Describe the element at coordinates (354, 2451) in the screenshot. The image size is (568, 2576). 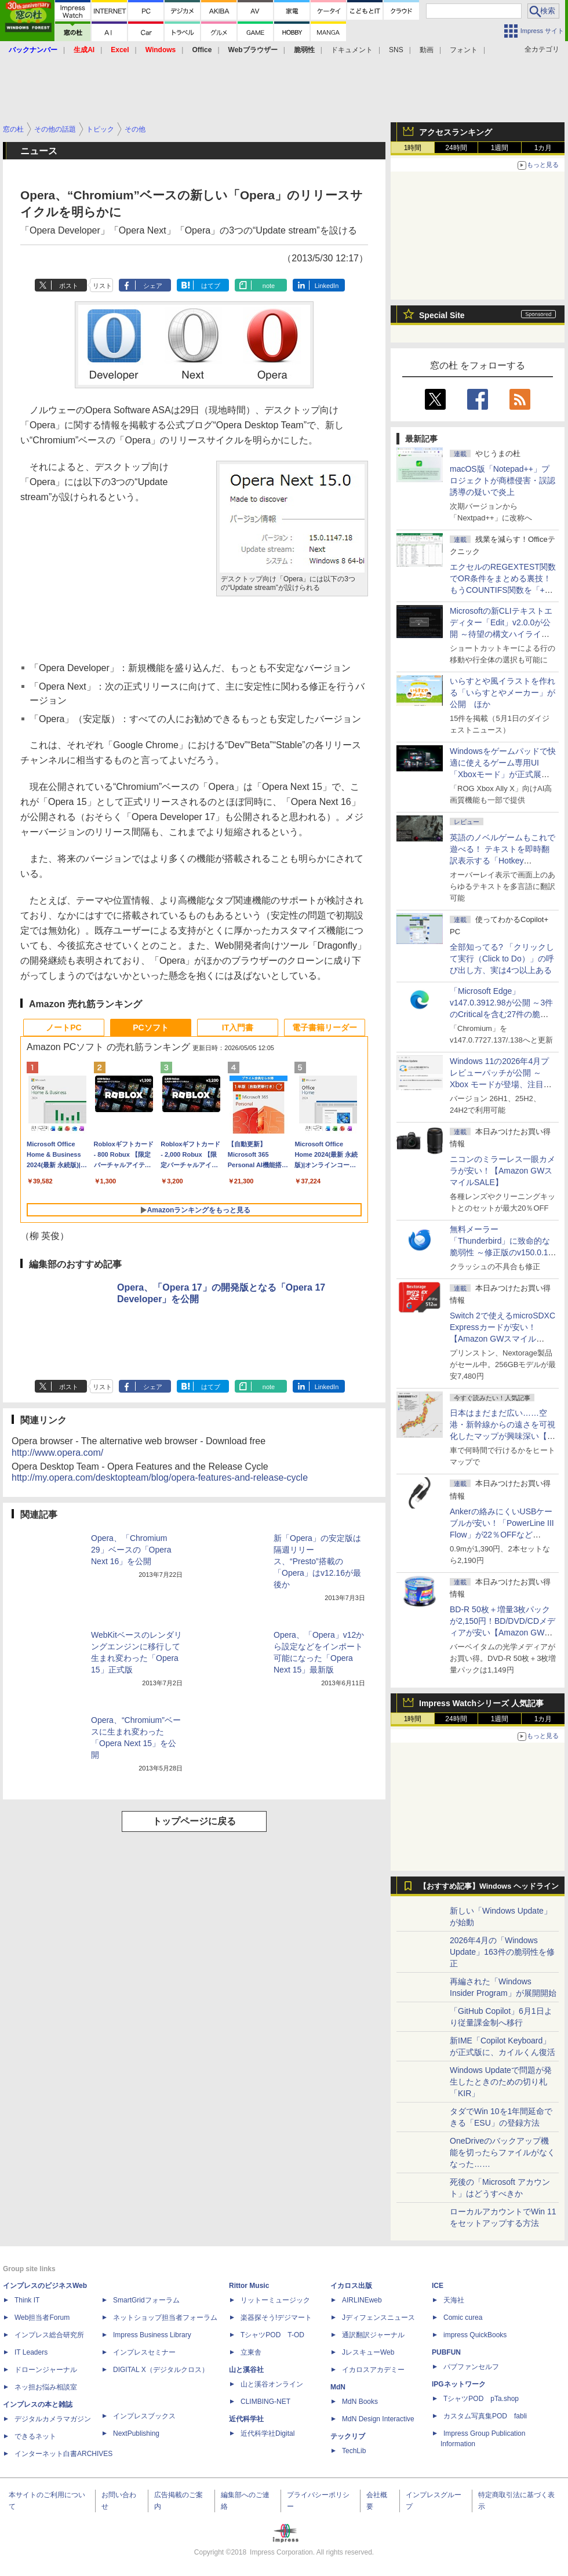
I see `TechLib` at that location.